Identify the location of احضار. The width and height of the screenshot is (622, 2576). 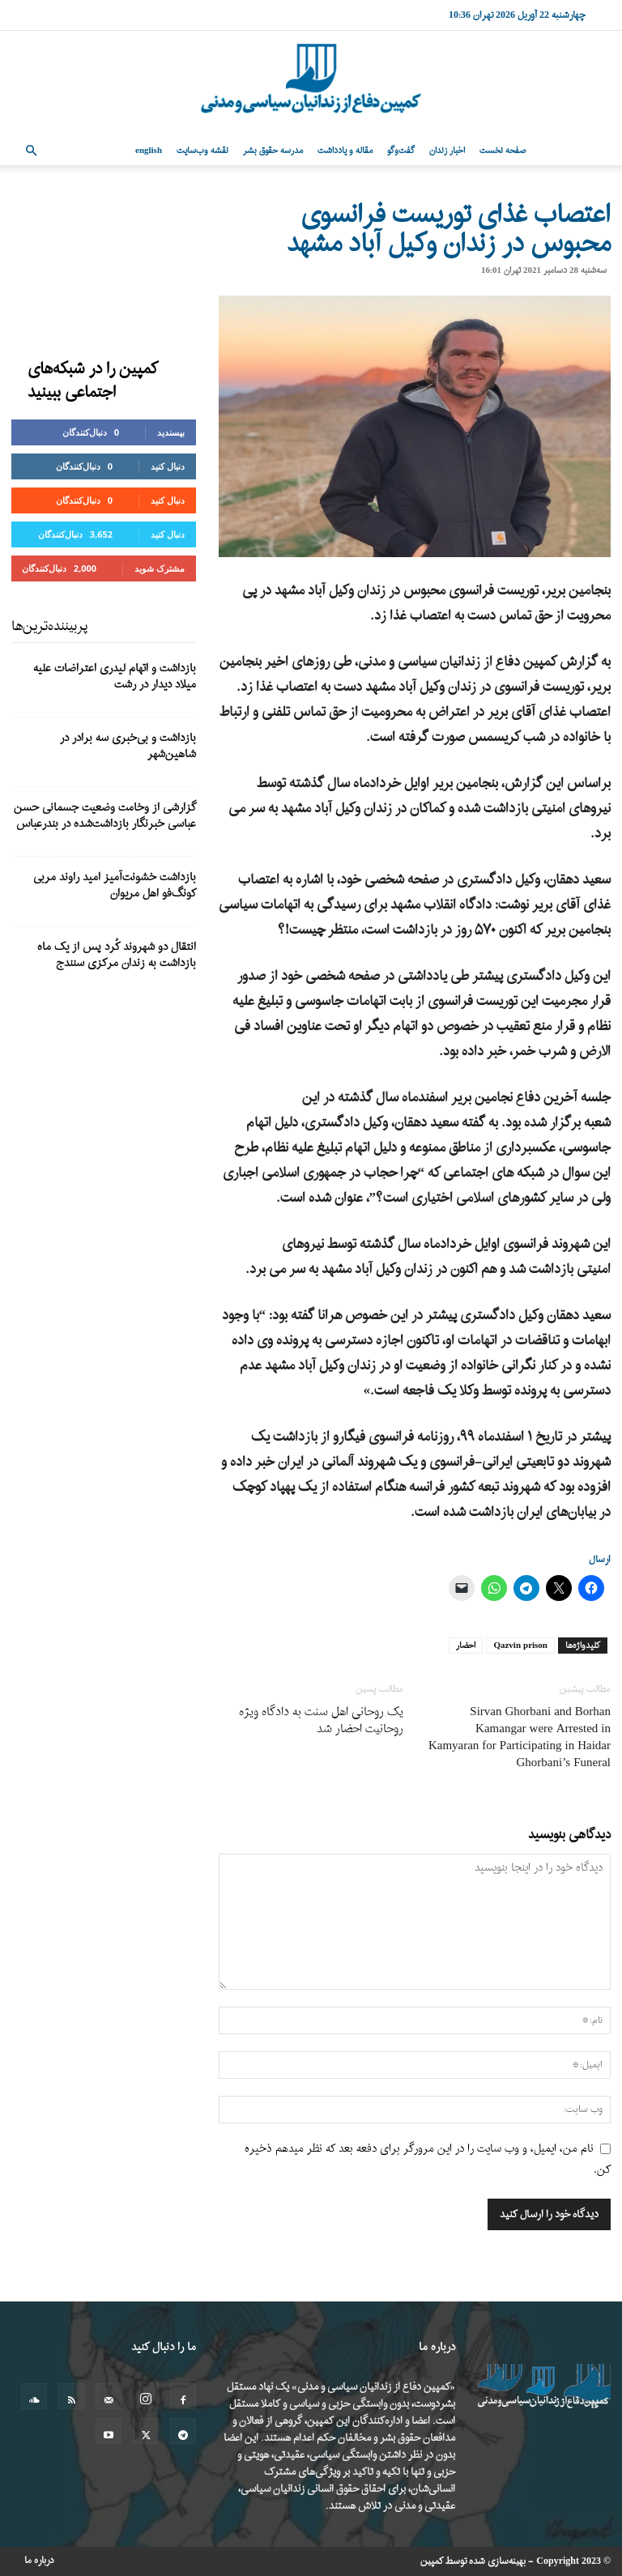
(465, 1645).